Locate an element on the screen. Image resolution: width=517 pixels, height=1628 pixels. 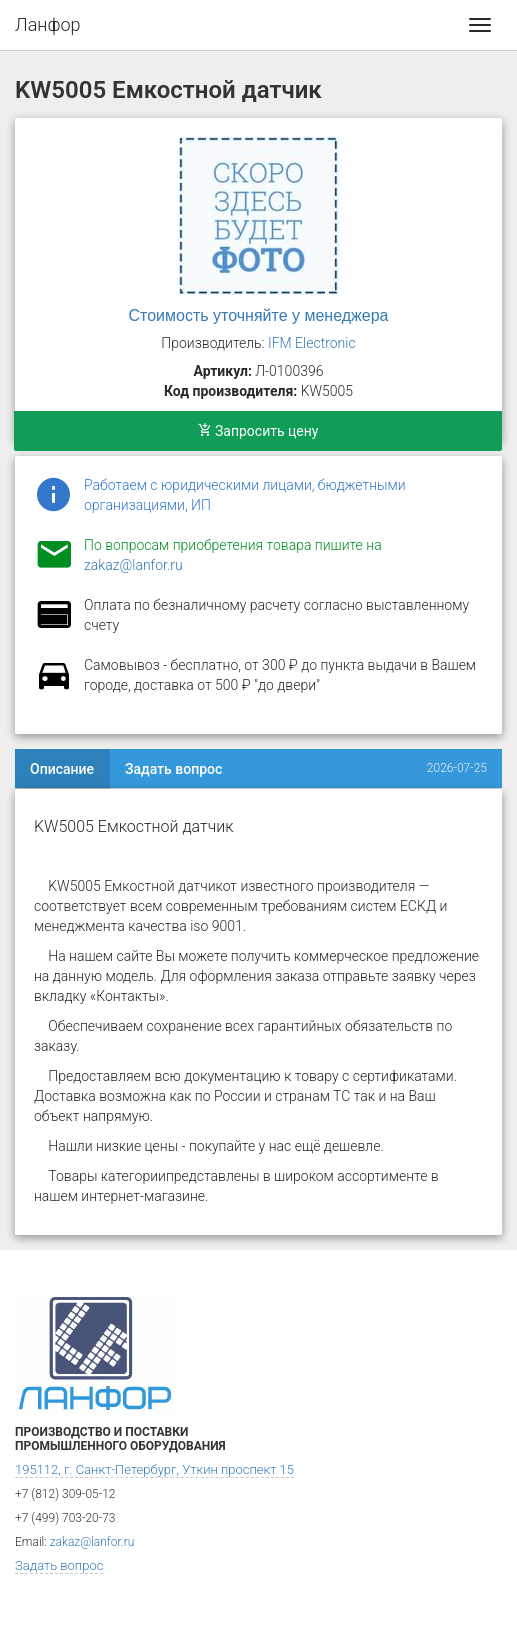
Стоимость уточняйте у менеджера is located at coordinates (259, 315).